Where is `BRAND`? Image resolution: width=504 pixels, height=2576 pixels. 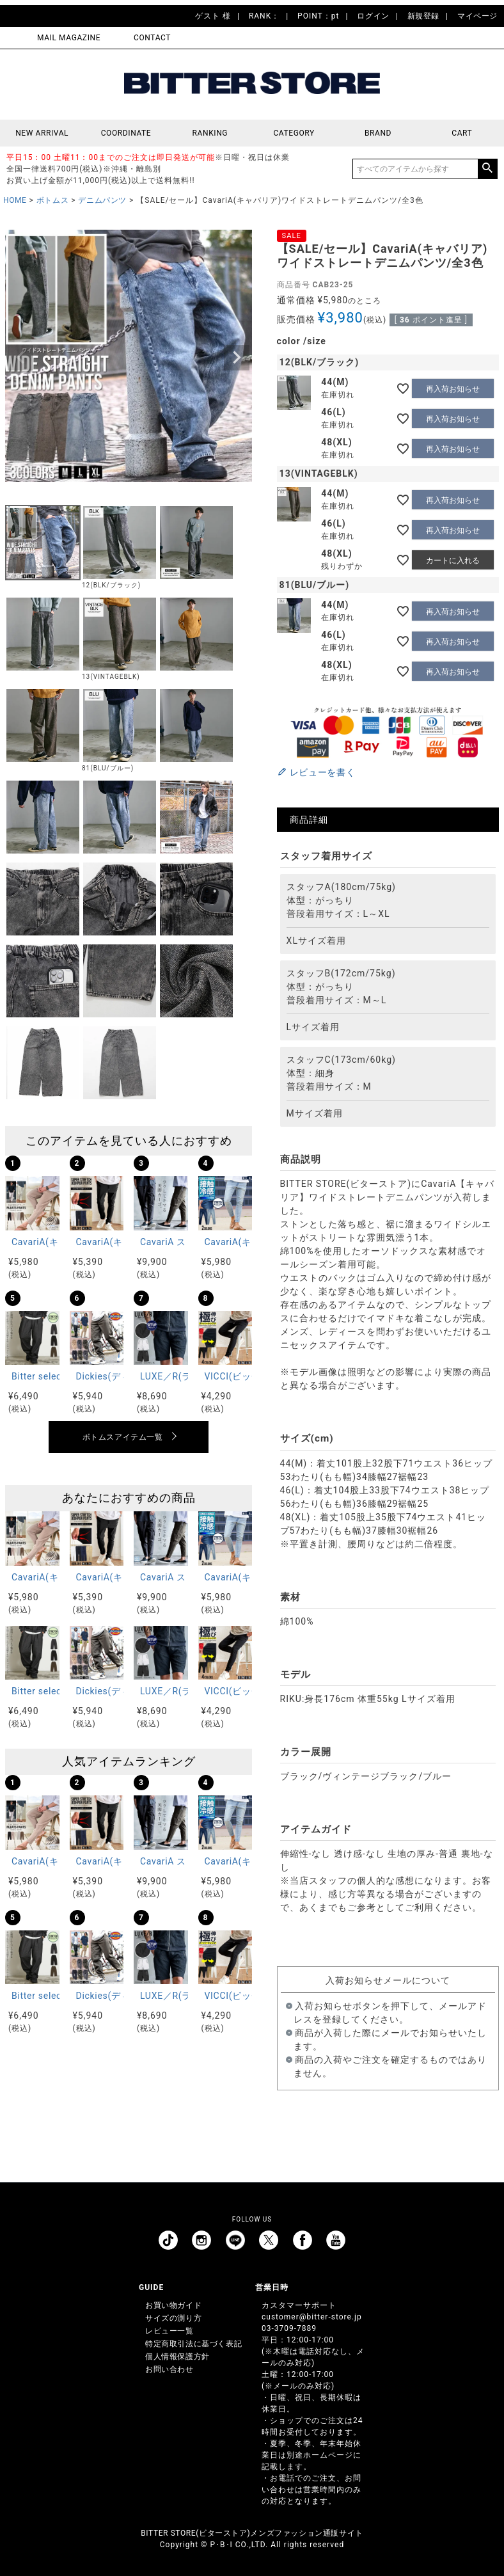 BRAND is located at coordinates (378, 133).